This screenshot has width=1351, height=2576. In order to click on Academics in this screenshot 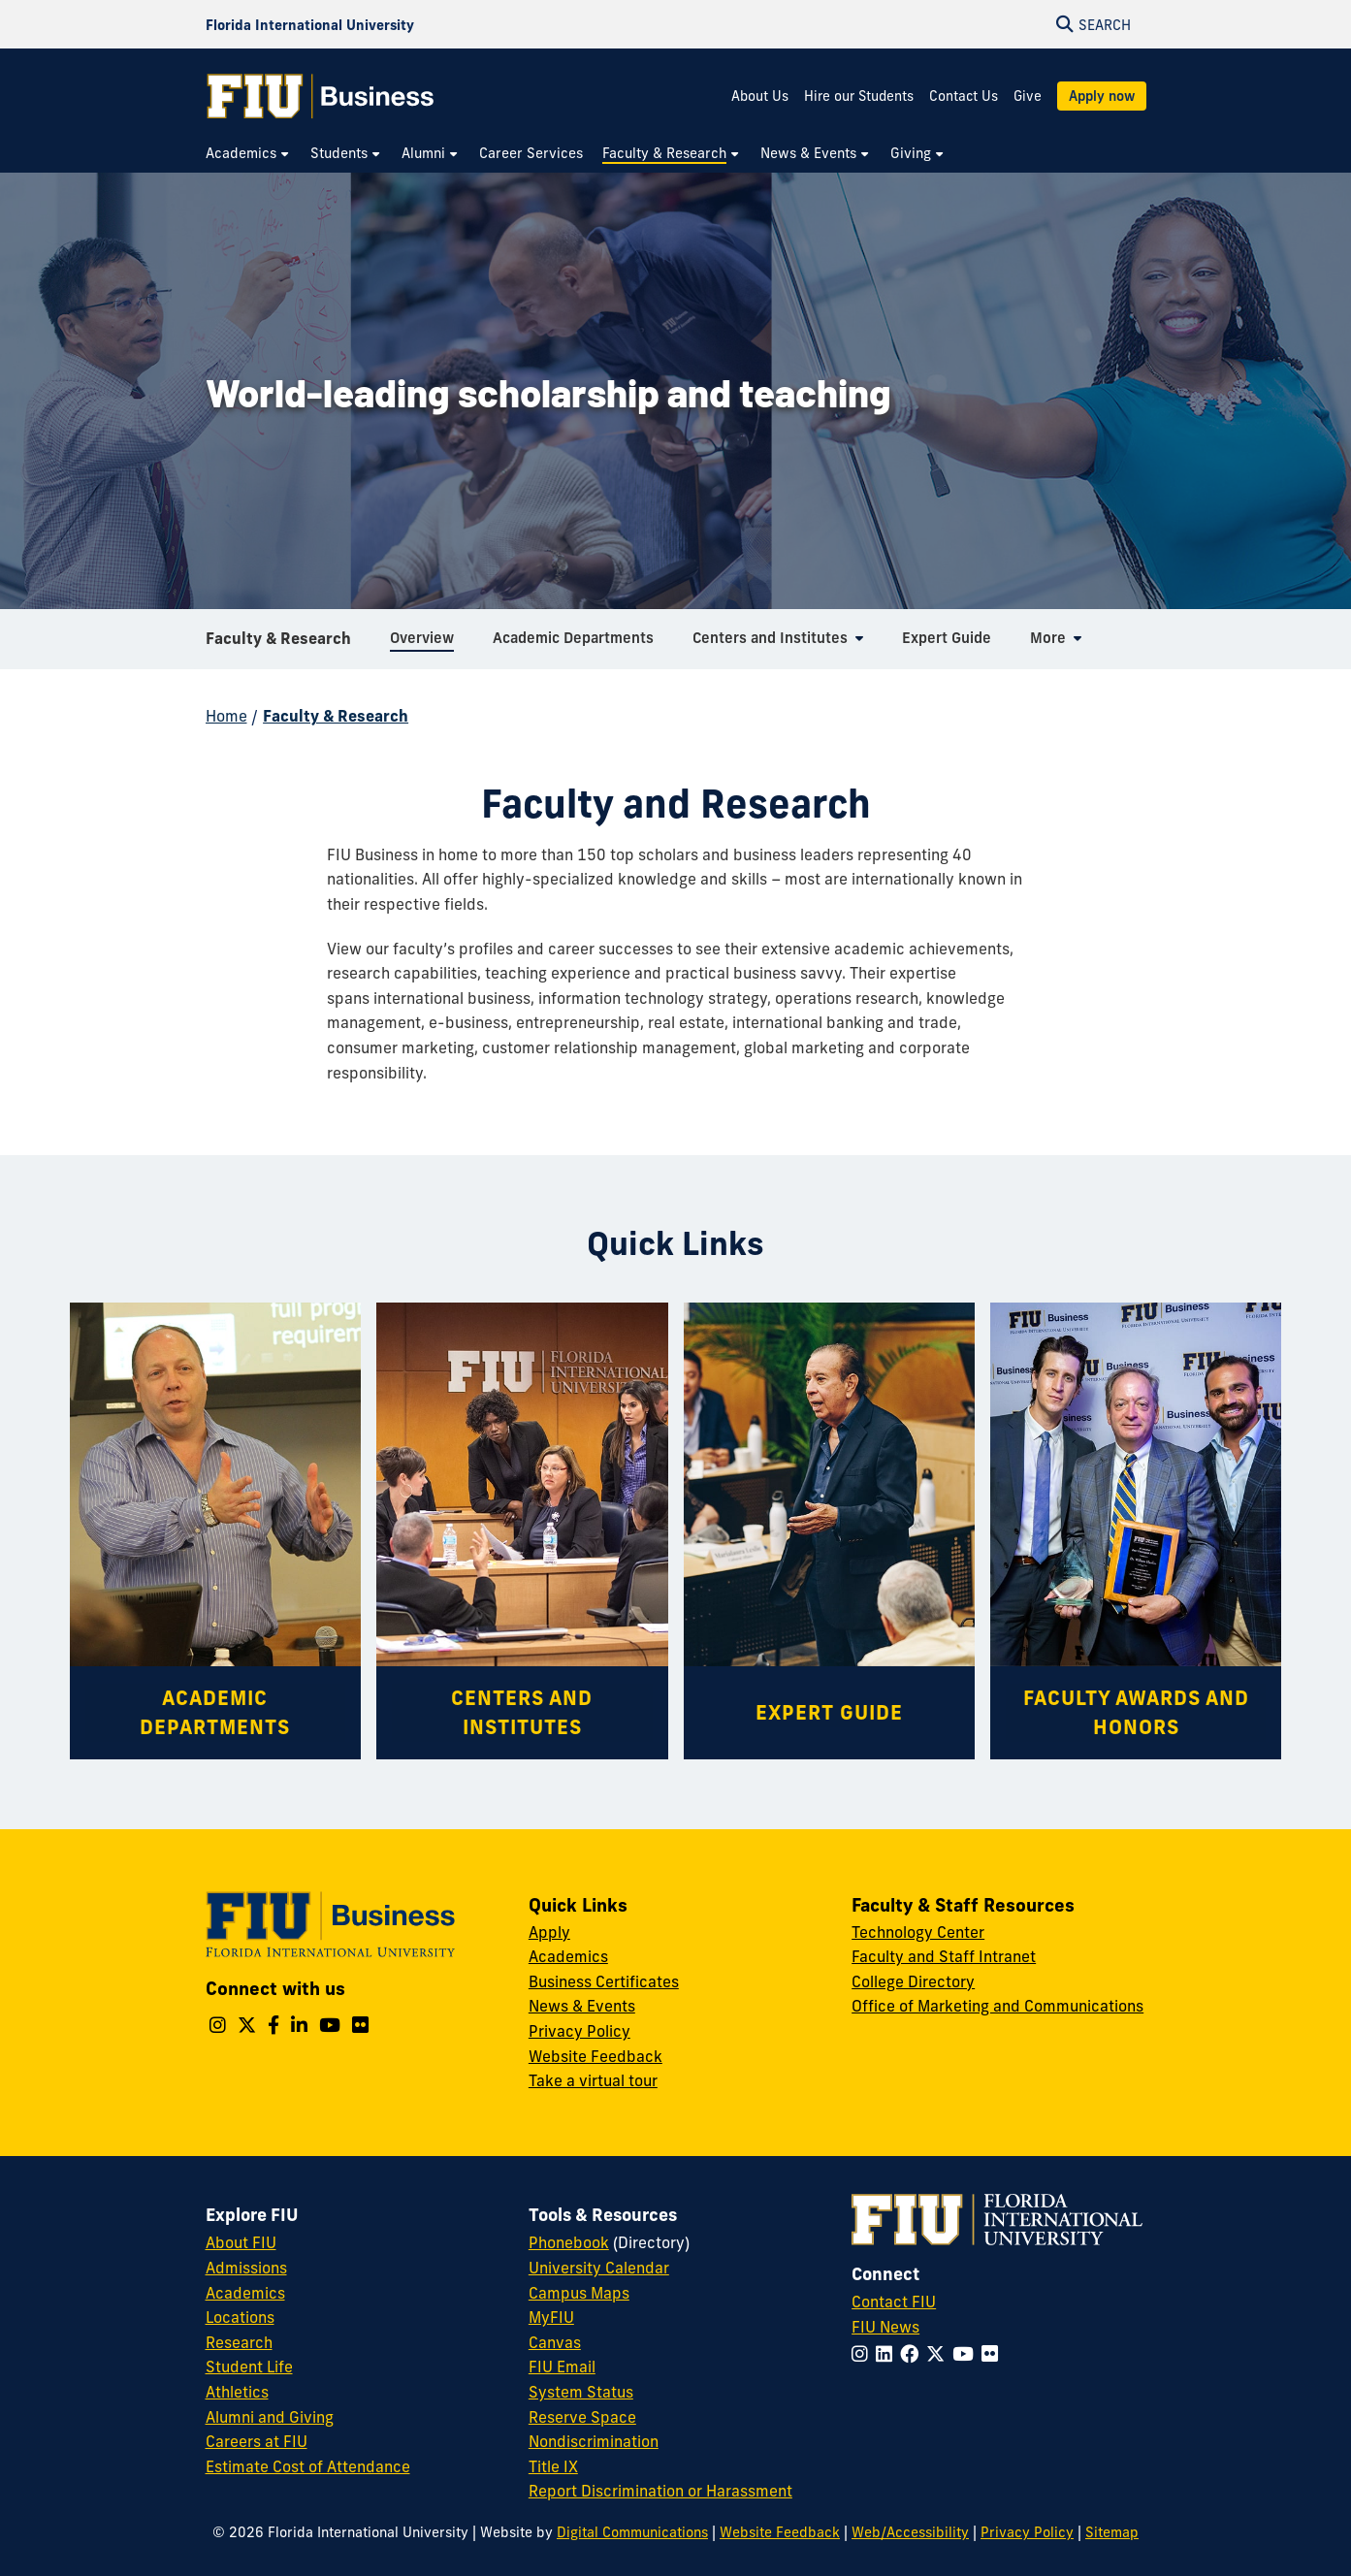, I will do `click(568, 1956)`.